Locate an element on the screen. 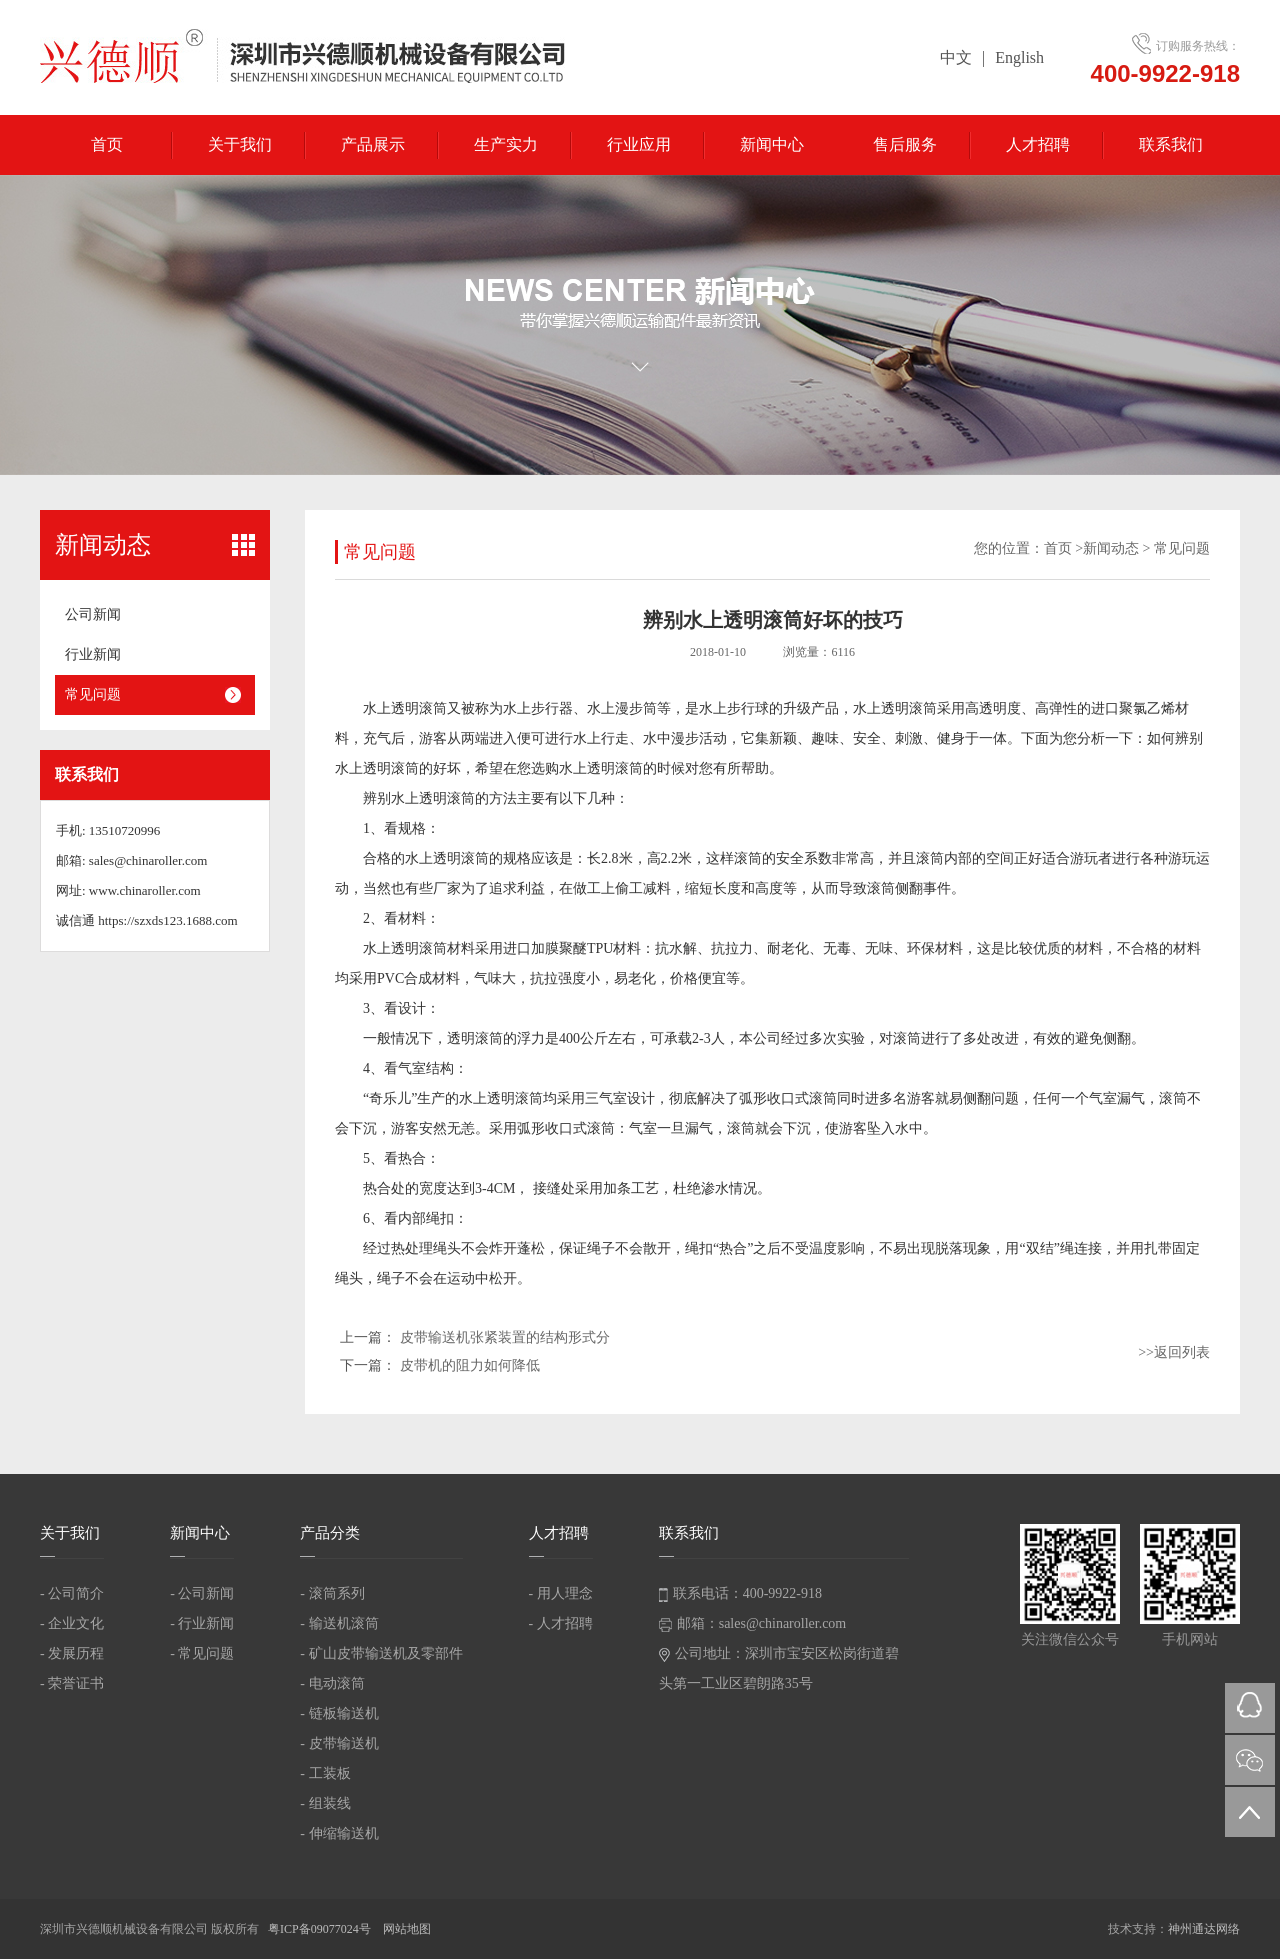 The width and height of the screenshot is (1280, 1959). - 常见问题 is located at coordinates (202, 1653).